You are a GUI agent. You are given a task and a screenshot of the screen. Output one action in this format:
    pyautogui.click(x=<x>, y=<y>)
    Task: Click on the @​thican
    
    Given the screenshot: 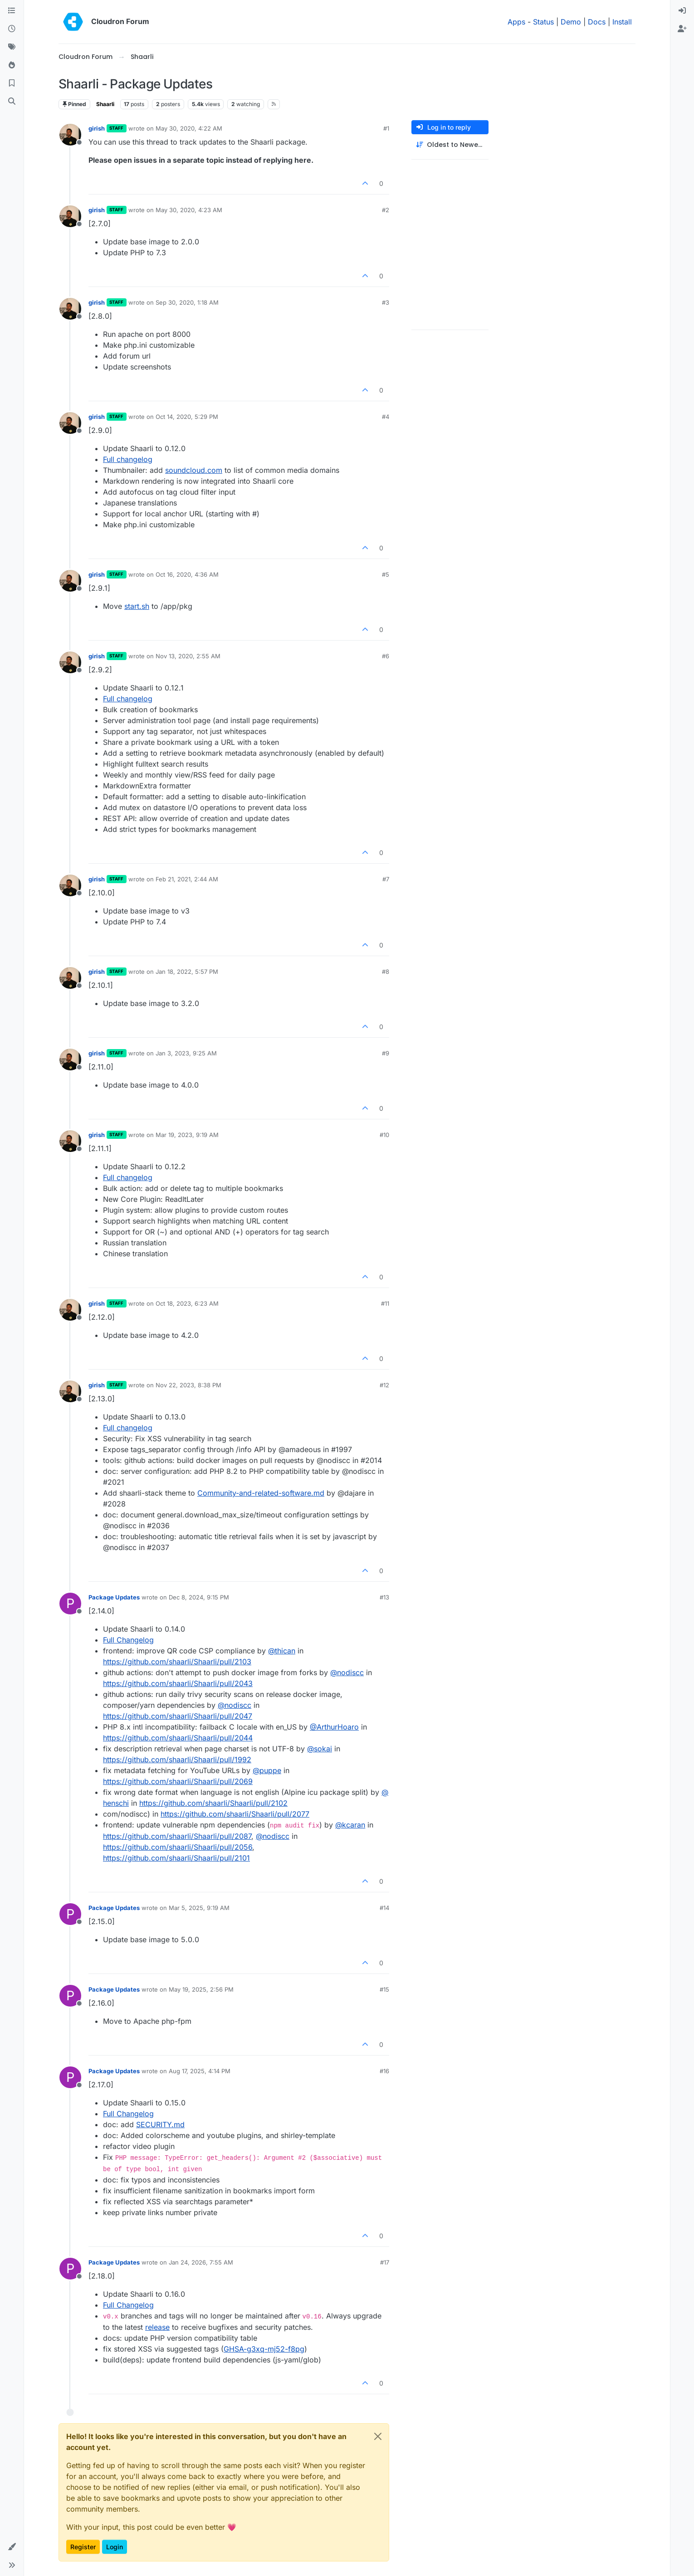 What is the action you would take?
    pyautogui.click(x=281, y=1650)
    